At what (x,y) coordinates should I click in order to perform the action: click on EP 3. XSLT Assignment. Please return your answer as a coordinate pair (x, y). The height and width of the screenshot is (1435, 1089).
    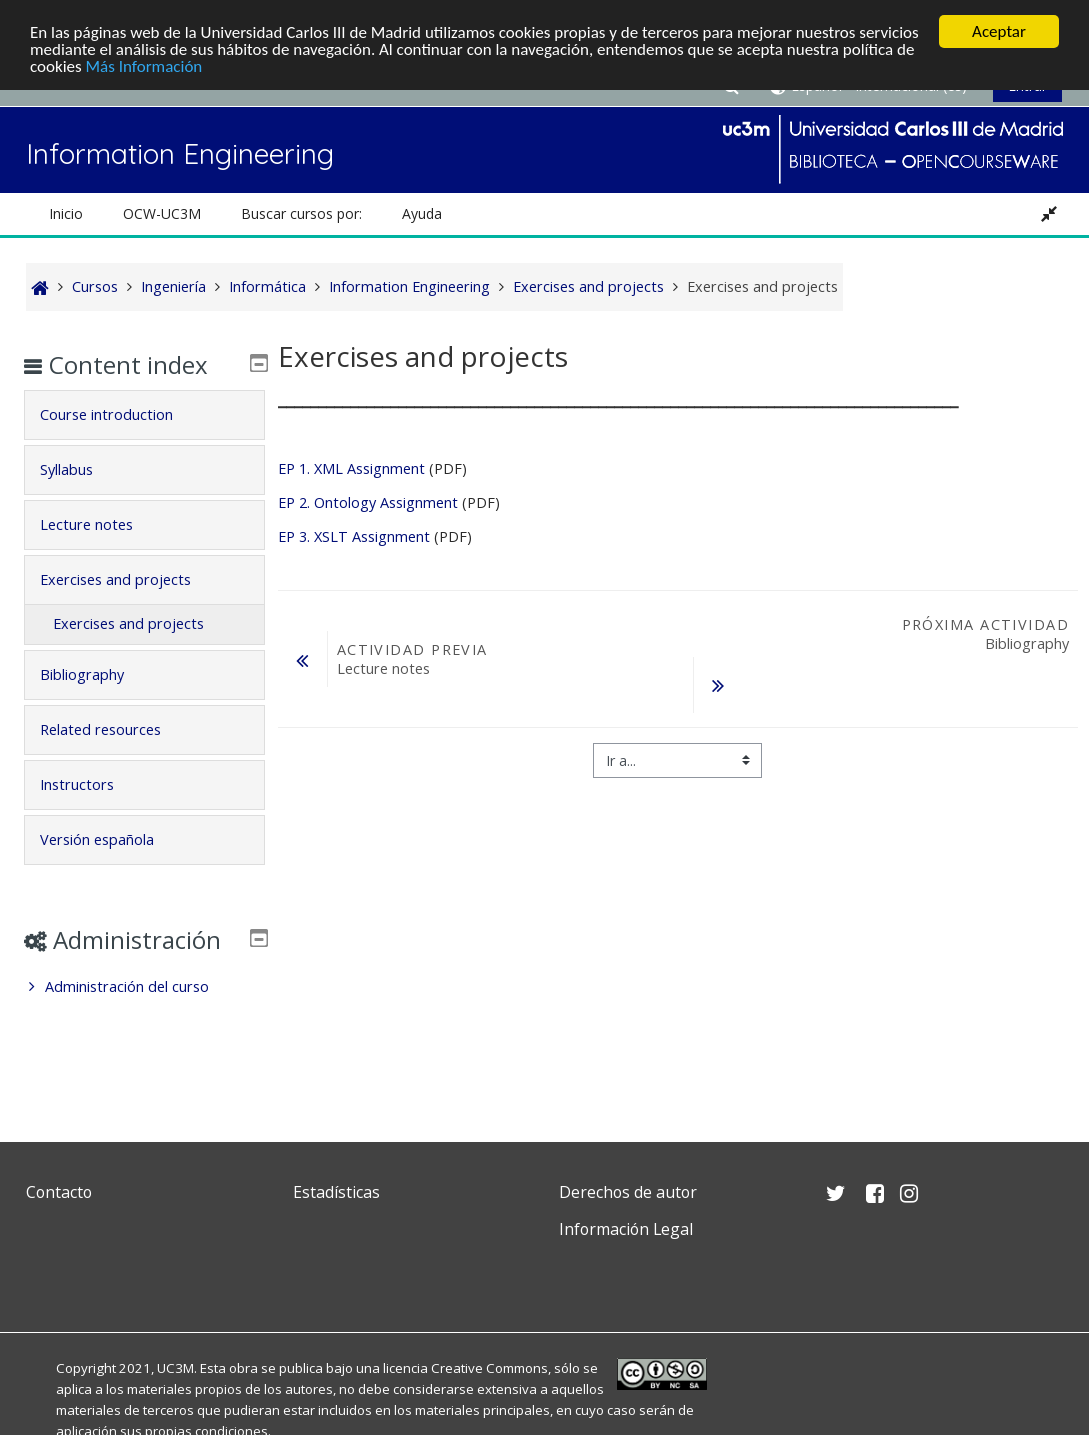
    Looking at the image, I should click on (356, 536).